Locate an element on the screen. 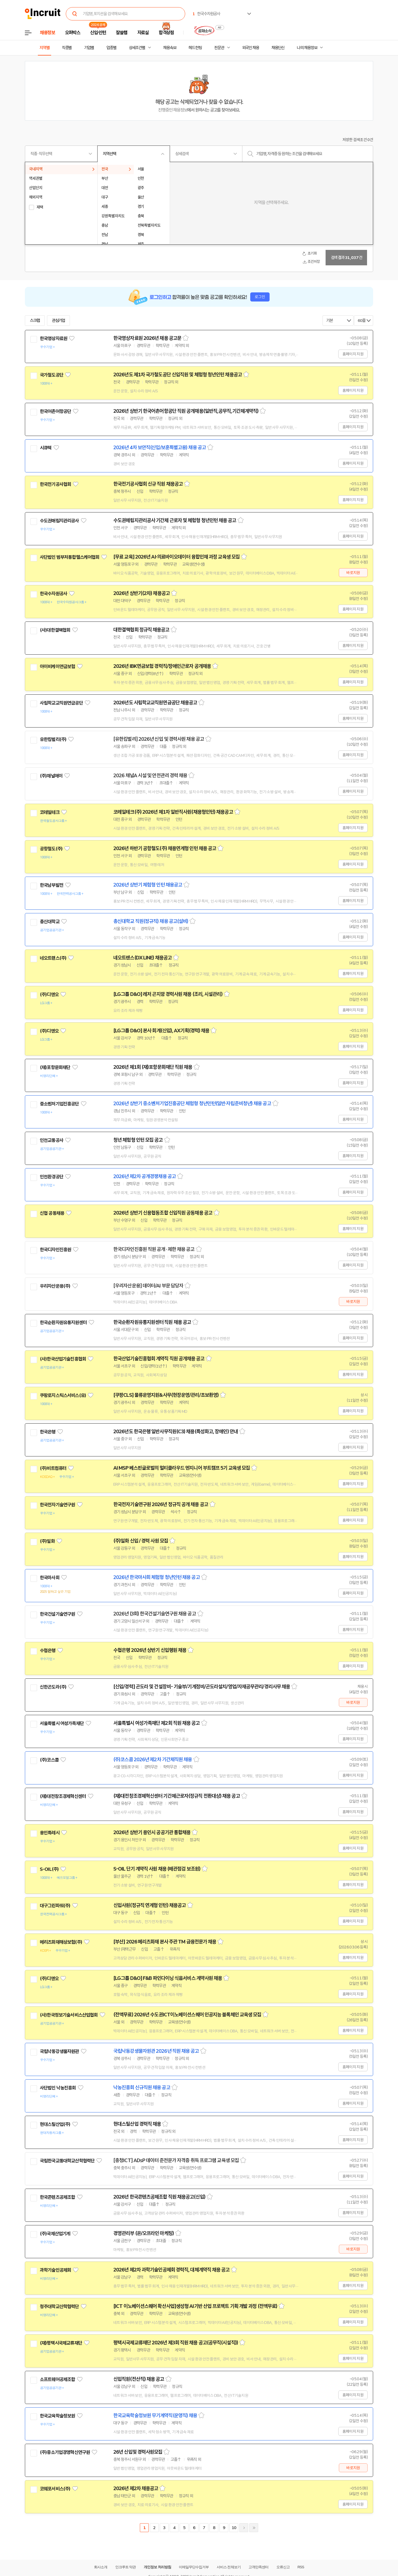 This screenshot has height=2576, width=398. 한국마사회 is located at coordinates (49, 1578).